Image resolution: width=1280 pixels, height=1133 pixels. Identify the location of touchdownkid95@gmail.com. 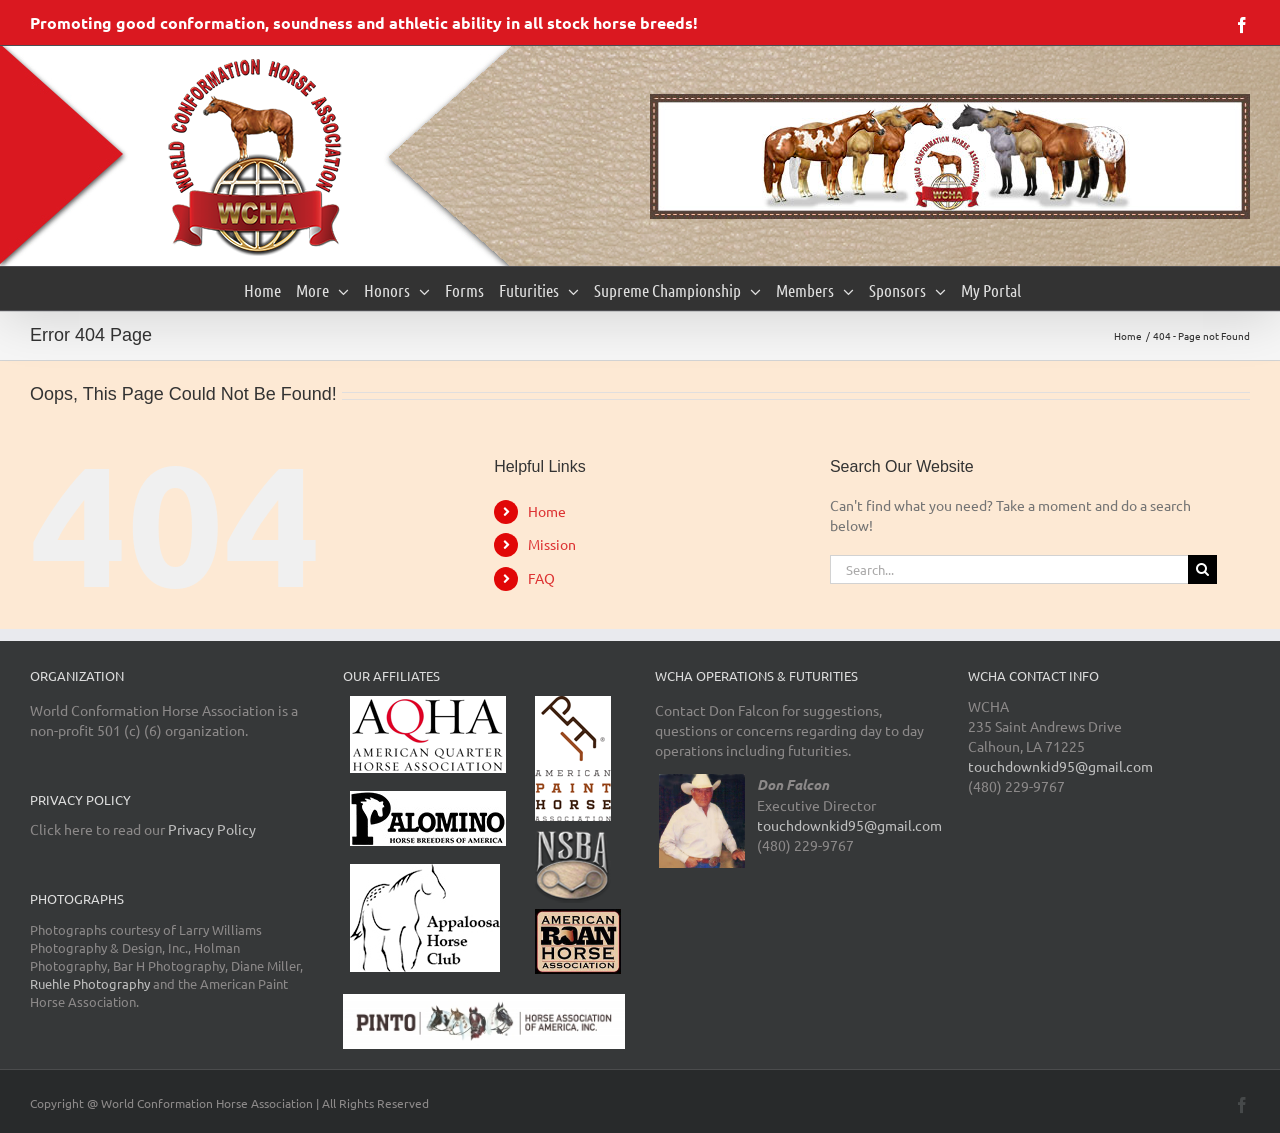
(849, 825).